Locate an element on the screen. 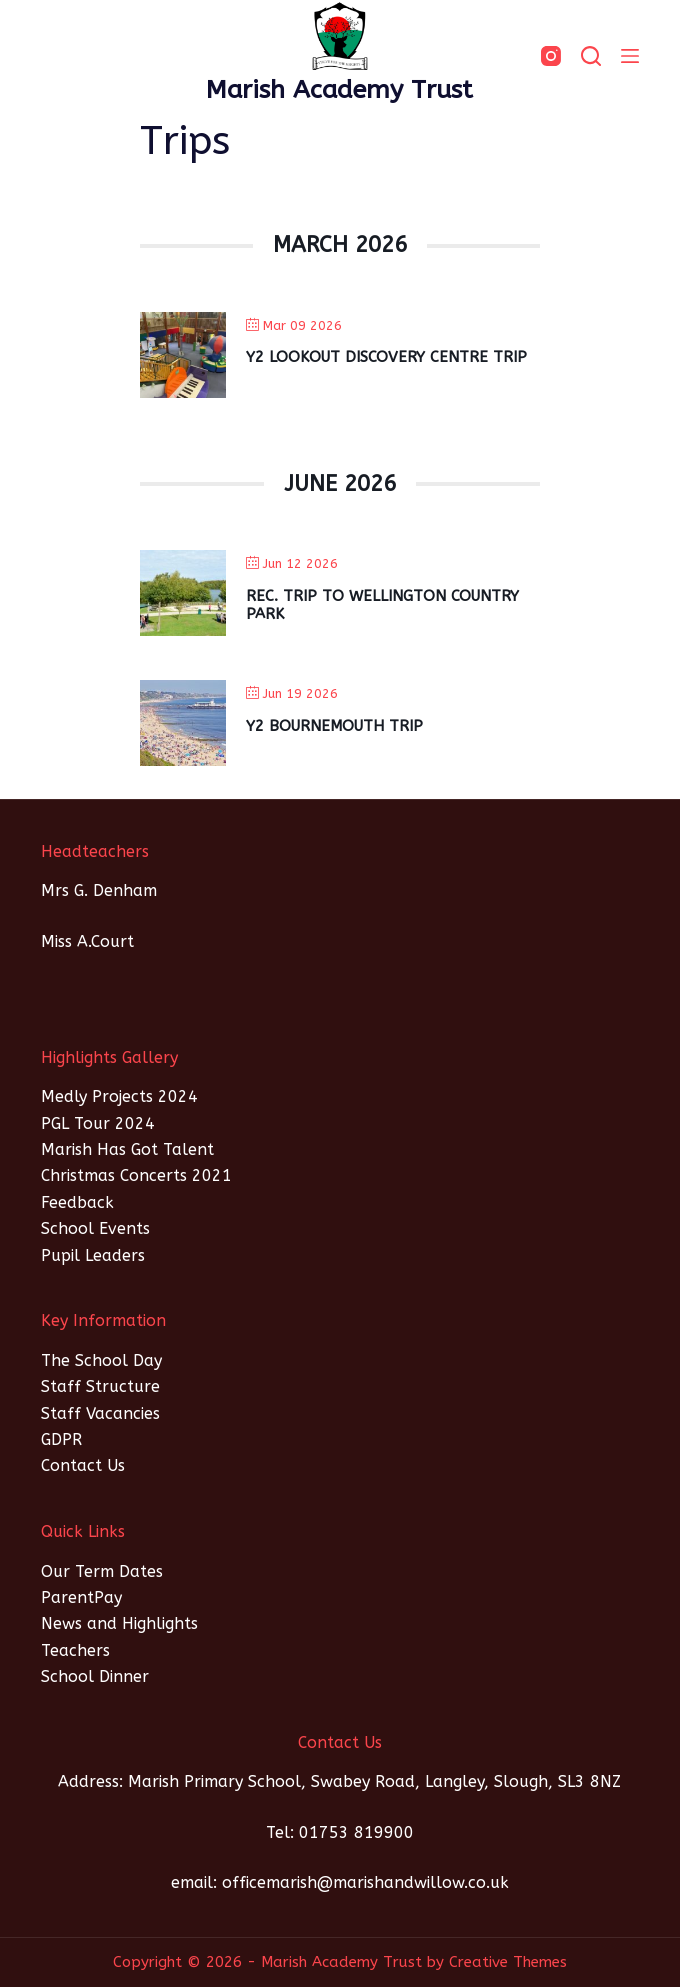 The image size is (680, 1987). [Menu] is located at coordinates (630, 56).